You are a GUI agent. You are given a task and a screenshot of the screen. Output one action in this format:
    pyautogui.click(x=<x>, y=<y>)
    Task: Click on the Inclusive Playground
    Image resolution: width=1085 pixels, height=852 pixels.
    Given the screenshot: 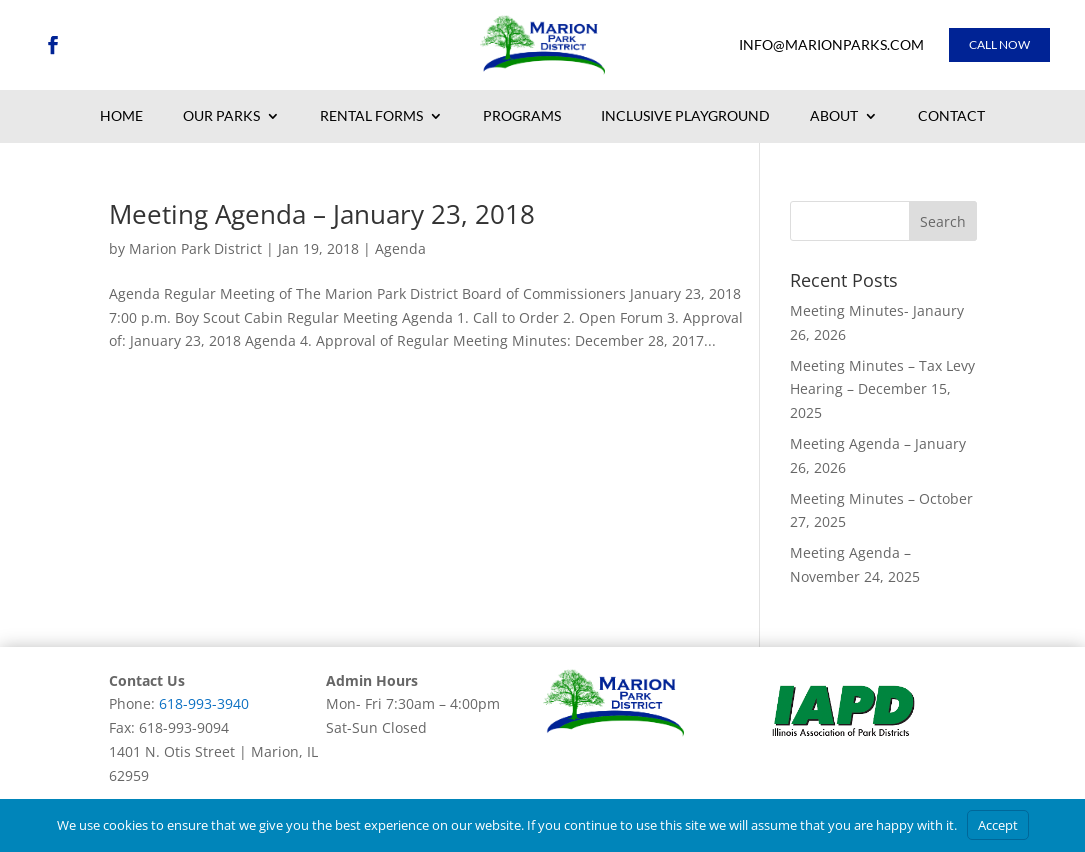 What is the action you would take?
    pyautogui.click(x=685, y=117)
    